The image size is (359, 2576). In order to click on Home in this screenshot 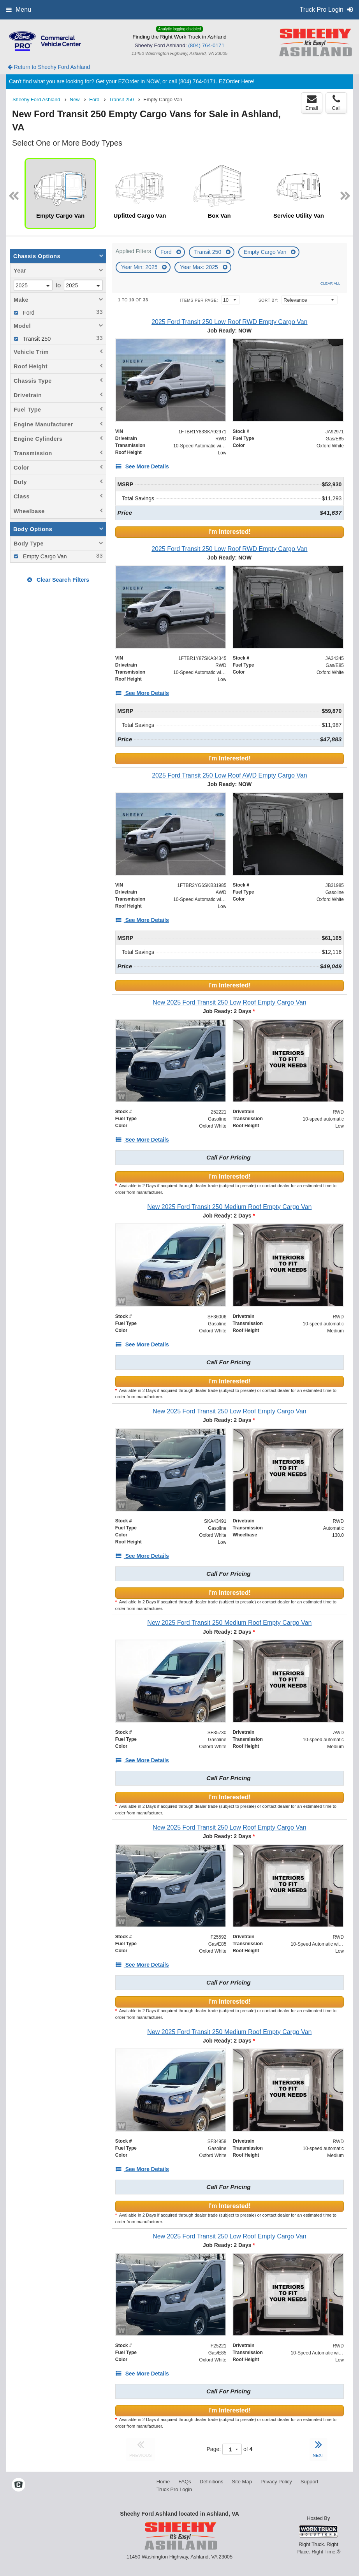, I will do `click(163, 2482)`.